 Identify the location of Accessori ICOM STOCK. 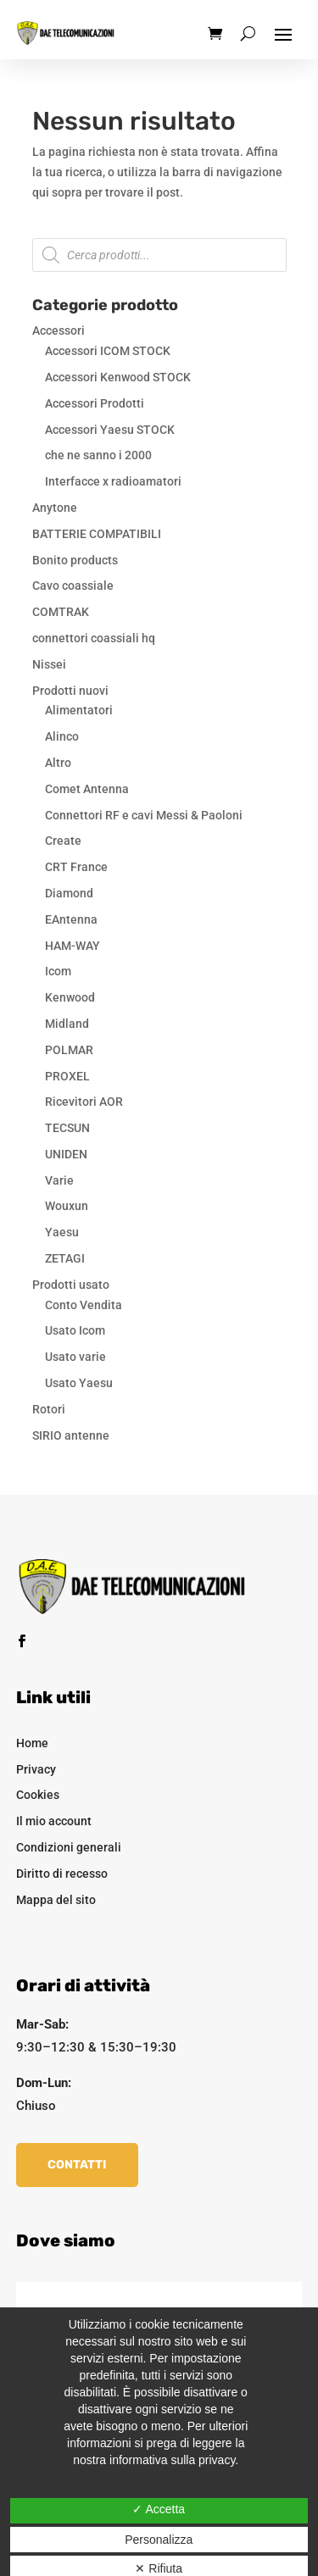
(107, 351).